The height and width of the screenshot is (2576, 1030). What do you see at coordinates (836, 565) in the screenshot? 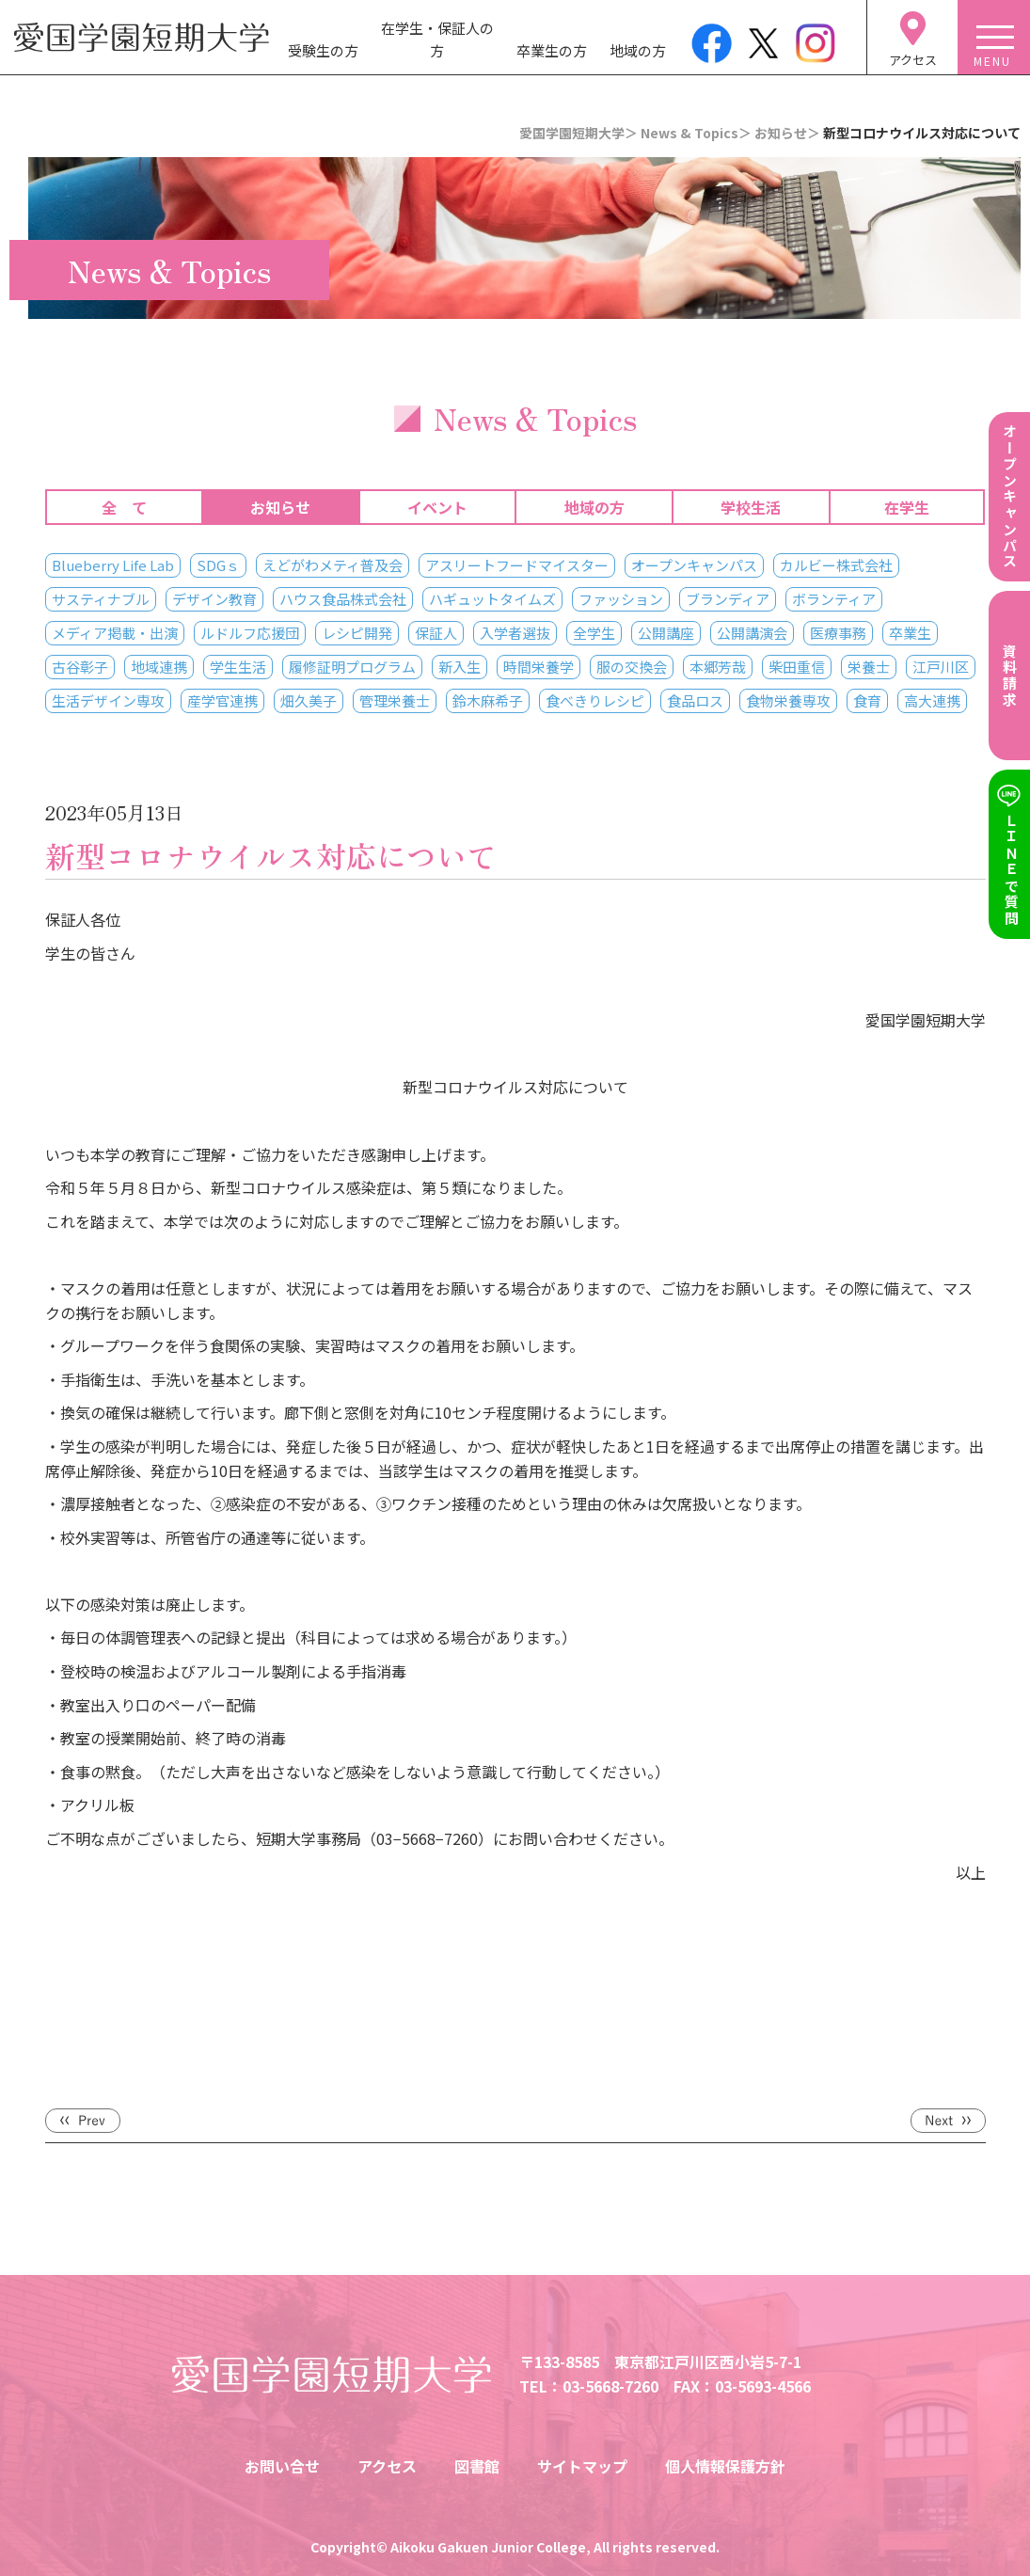
I see `カルビー株式会社` at bounding box center [836, 565].